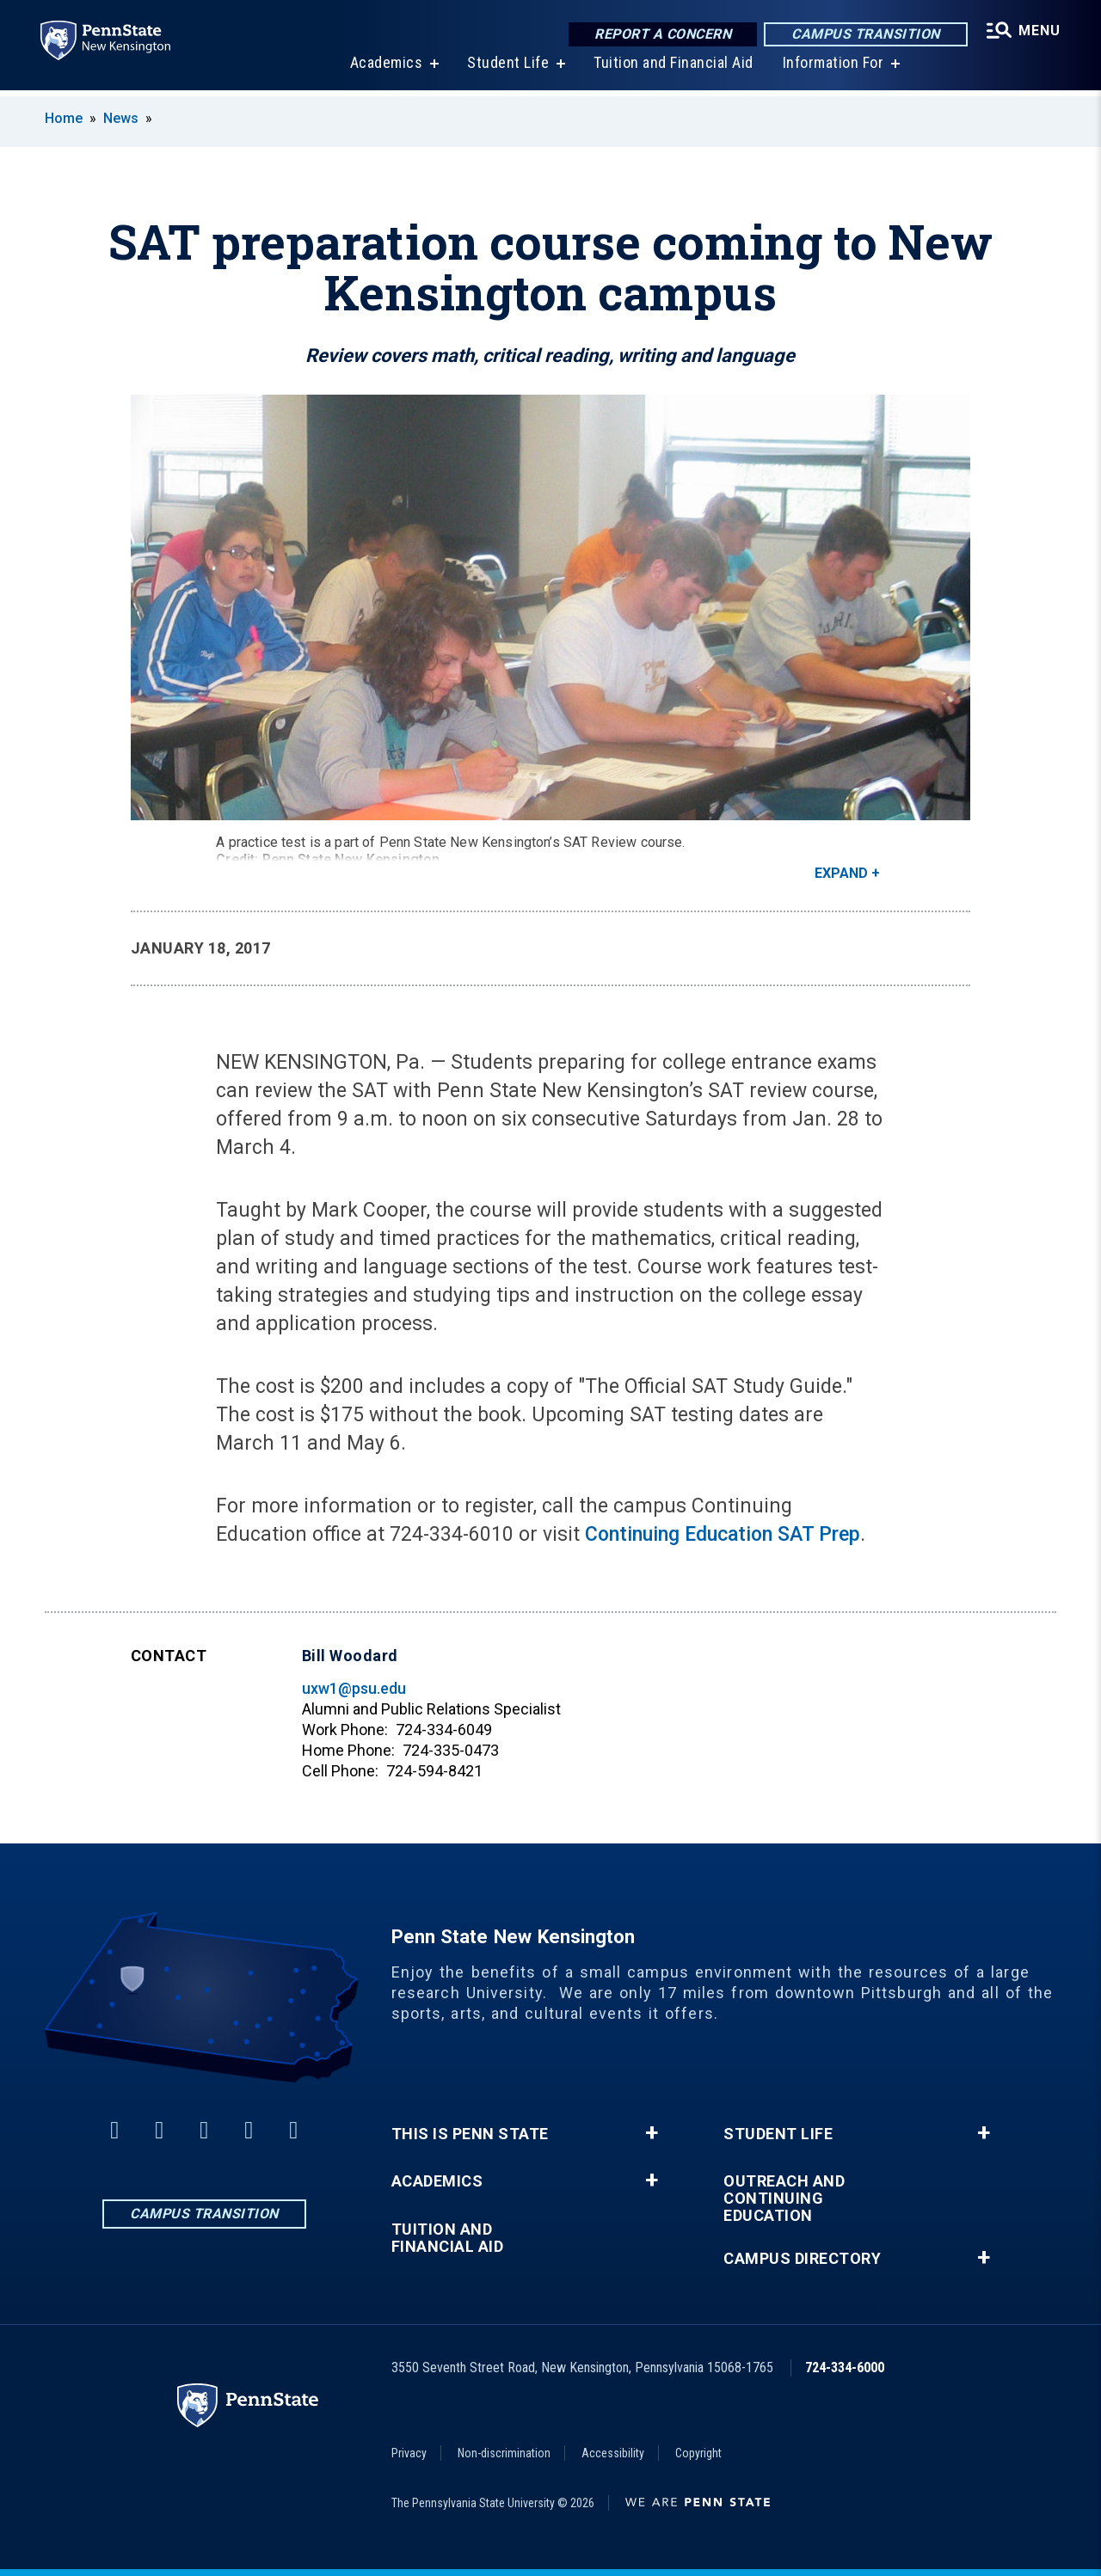  I want to click on Student Life, so click(507, 68).